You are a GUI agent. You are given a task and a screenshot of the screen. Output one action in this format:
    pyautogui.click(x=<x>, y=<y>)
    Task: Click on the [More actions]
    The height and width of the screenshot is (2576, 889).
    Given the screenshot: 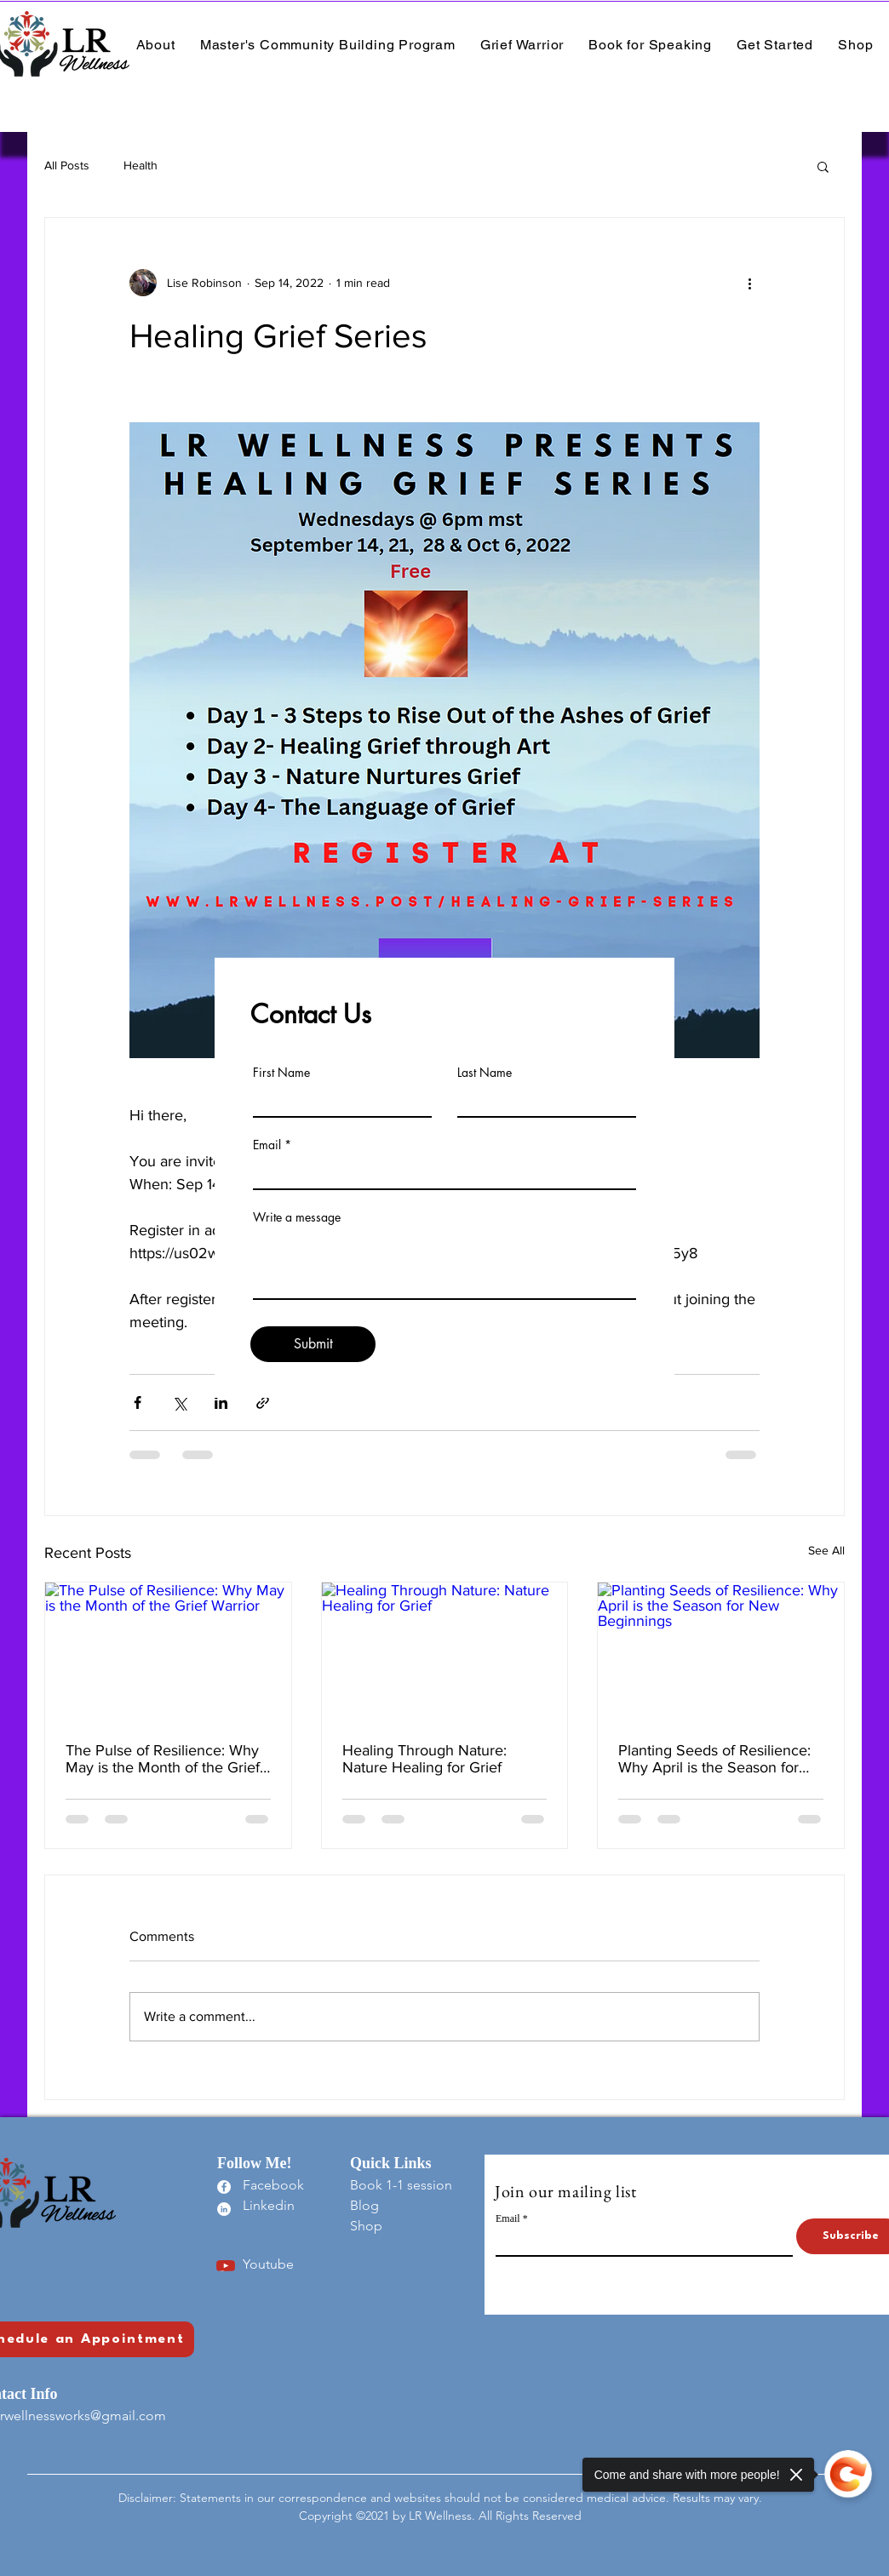 What is the action you would take?
    pyautogui.click(x=749, y=282)
    